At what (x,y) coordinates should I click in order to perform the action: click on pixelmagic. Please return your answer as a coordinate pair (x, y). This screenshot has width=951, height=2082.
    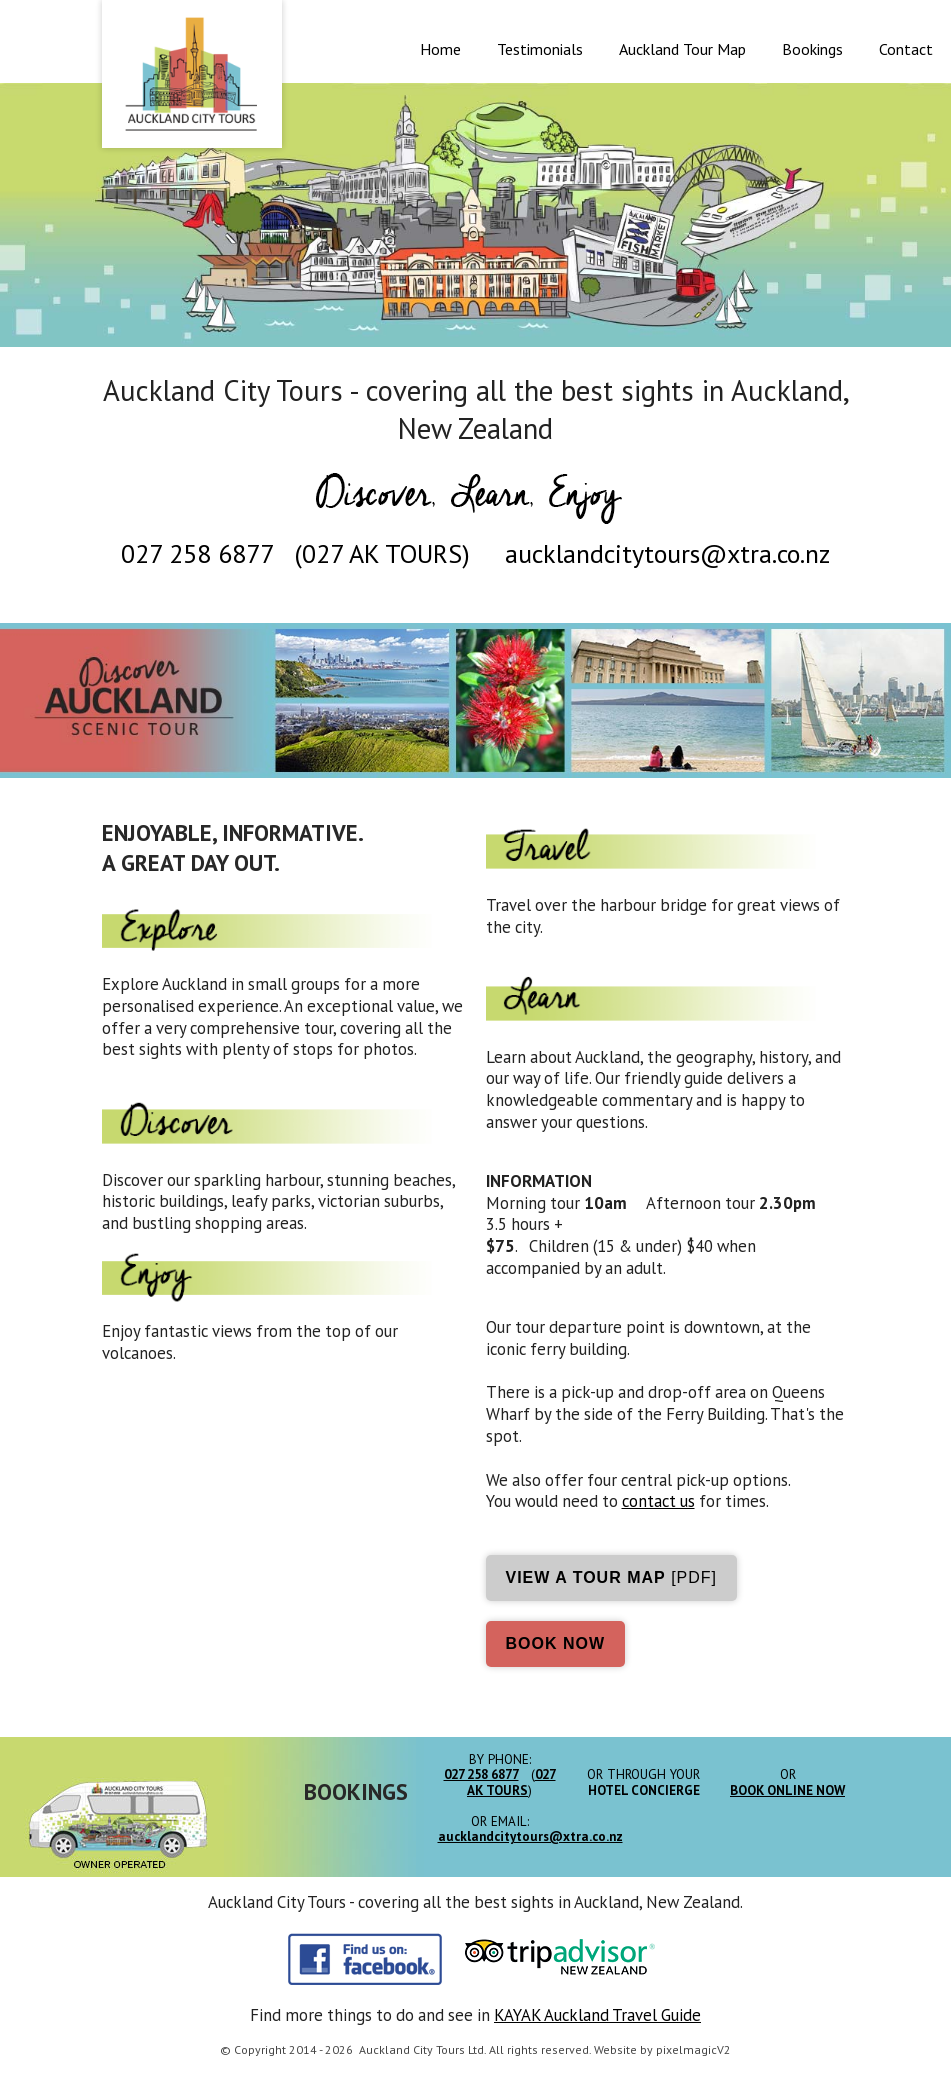
    Looking at the image, I should click on (686, 2049).